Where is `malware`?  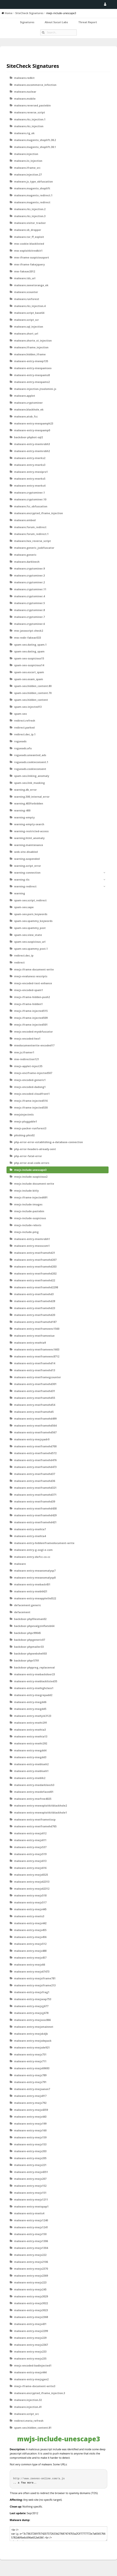
malware is located at coordinates (20, 1564).